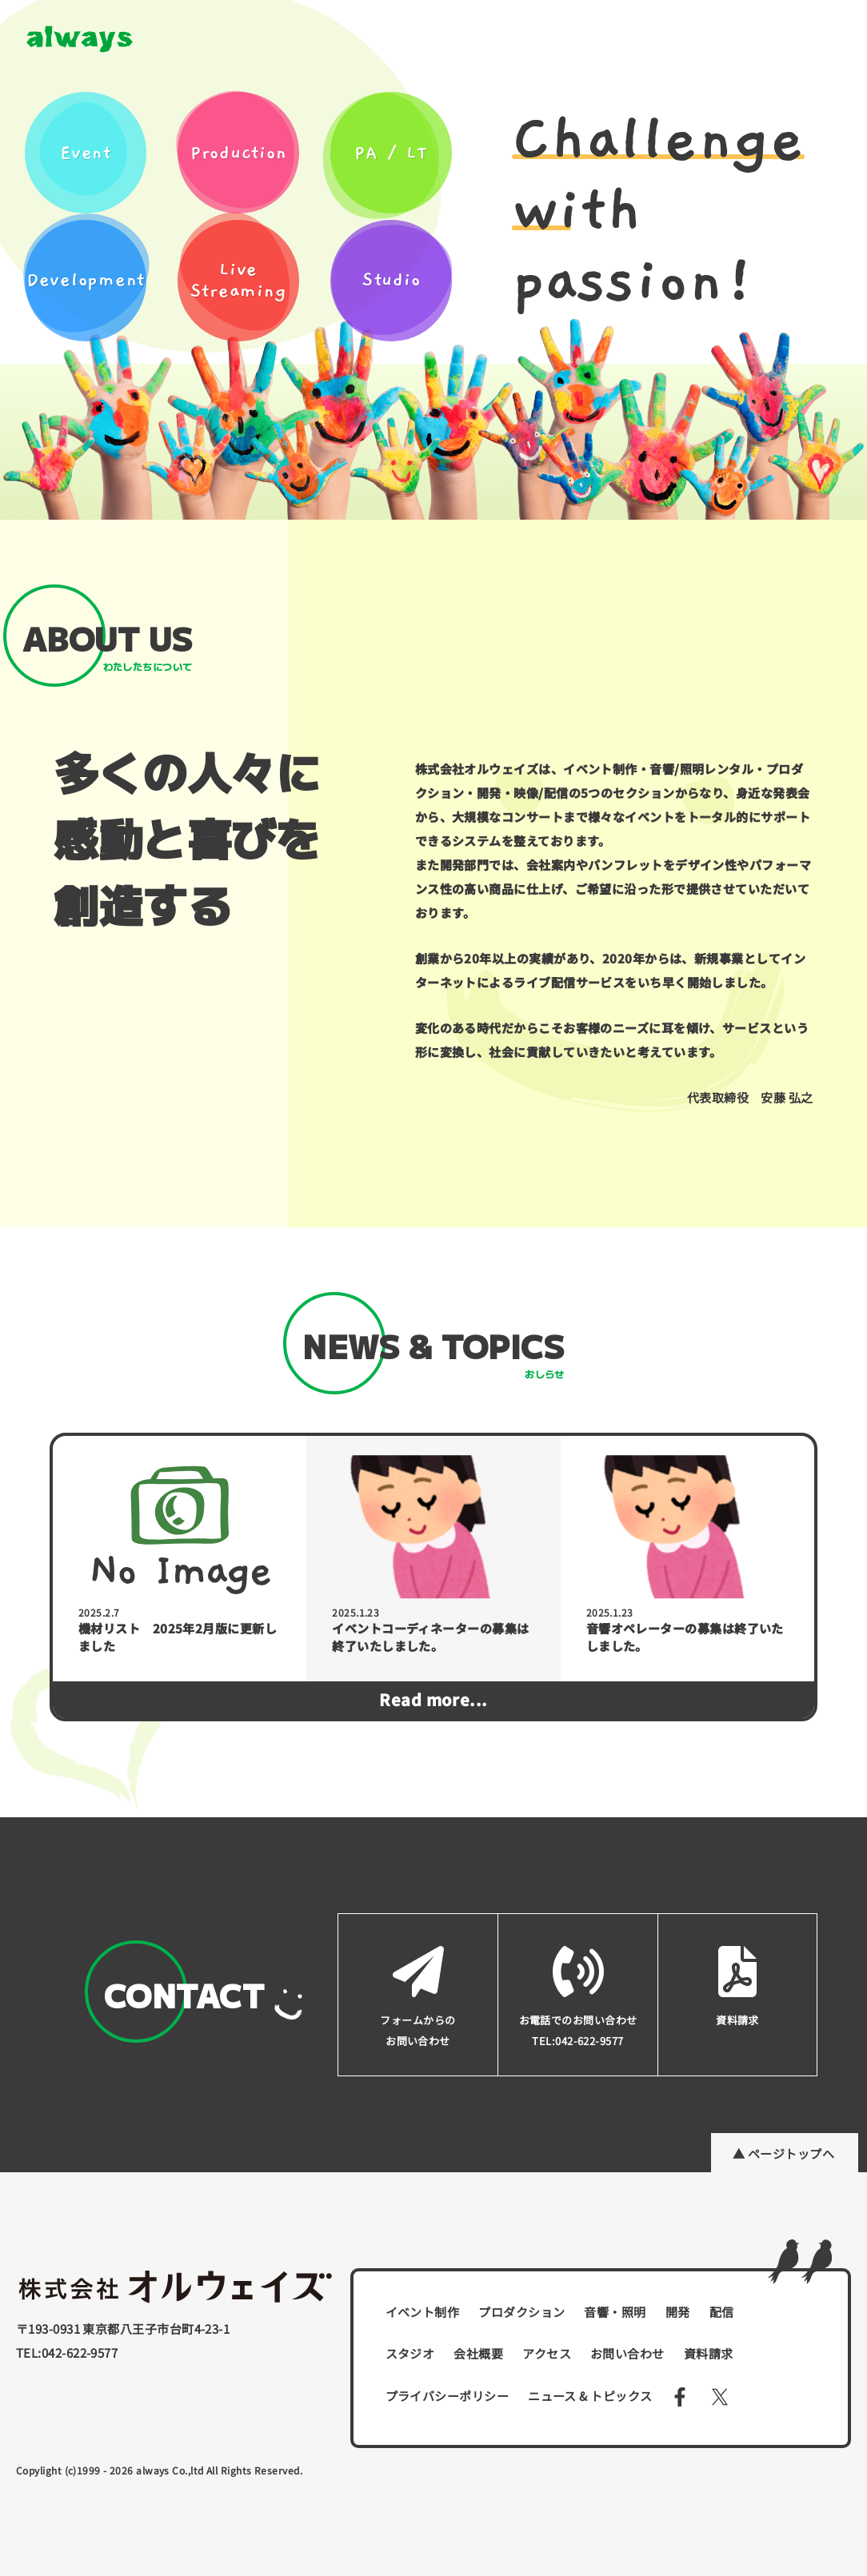 The image size is (867, 2576). I want to click on お問い合わせ, so click(627, 2353).